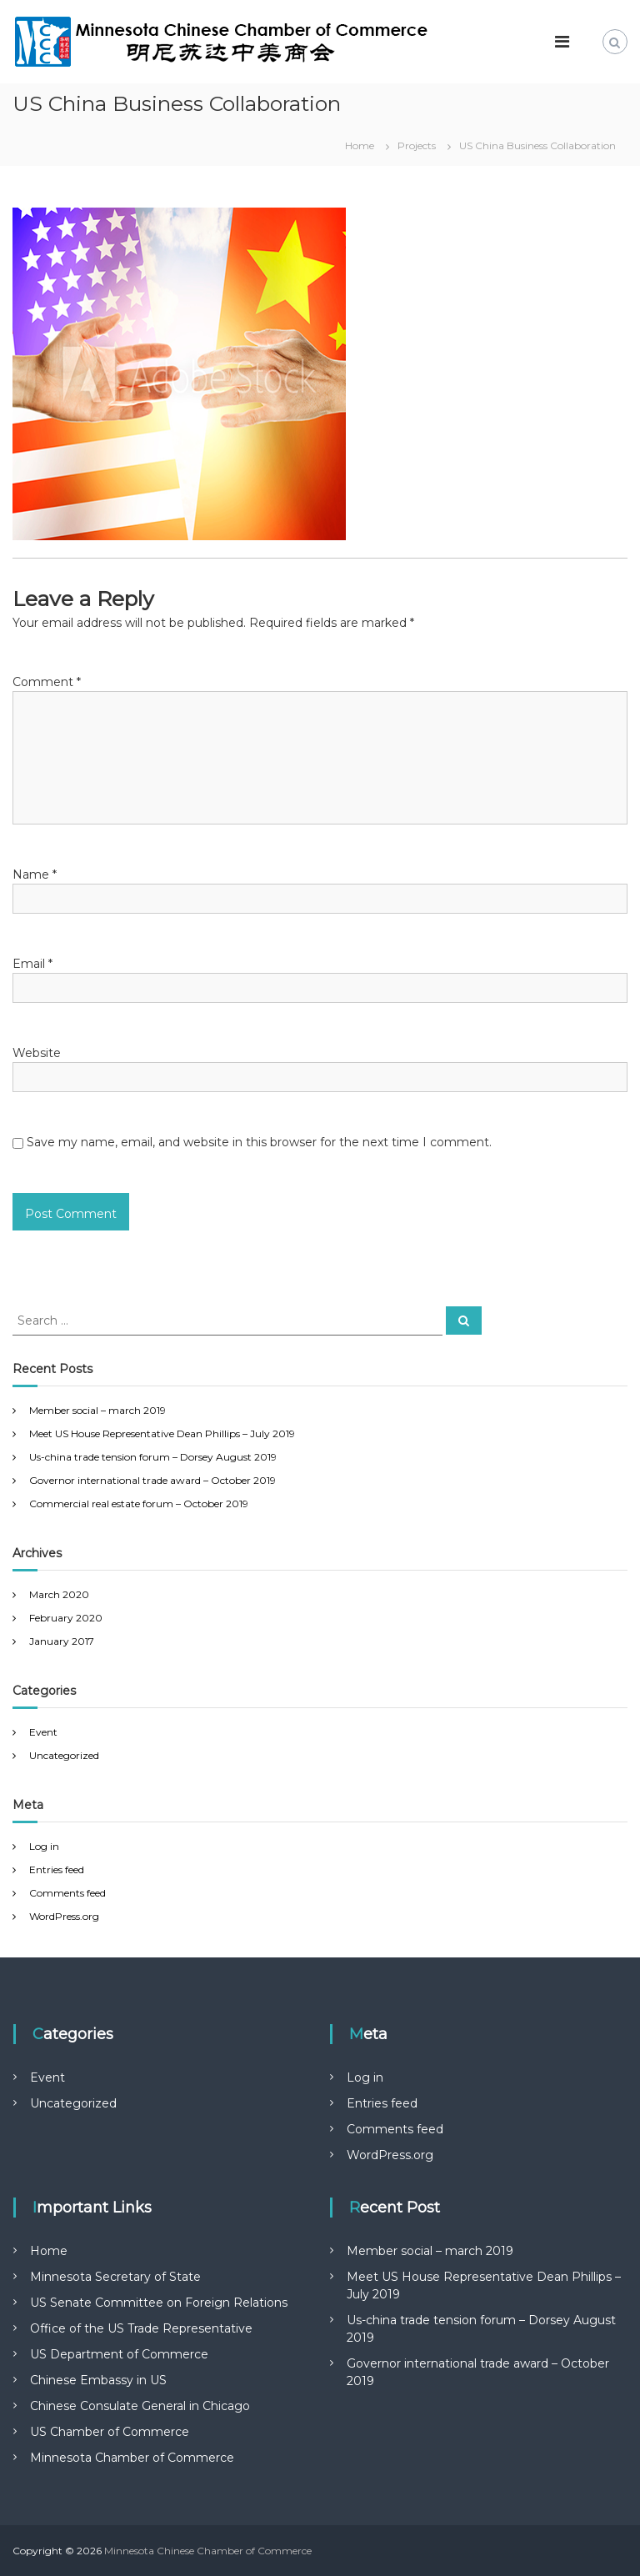 This screenshot has height=2576, width=640. I want to click on Save my name, email, and website in this browser for the next time I comment., so click(259, 1142).